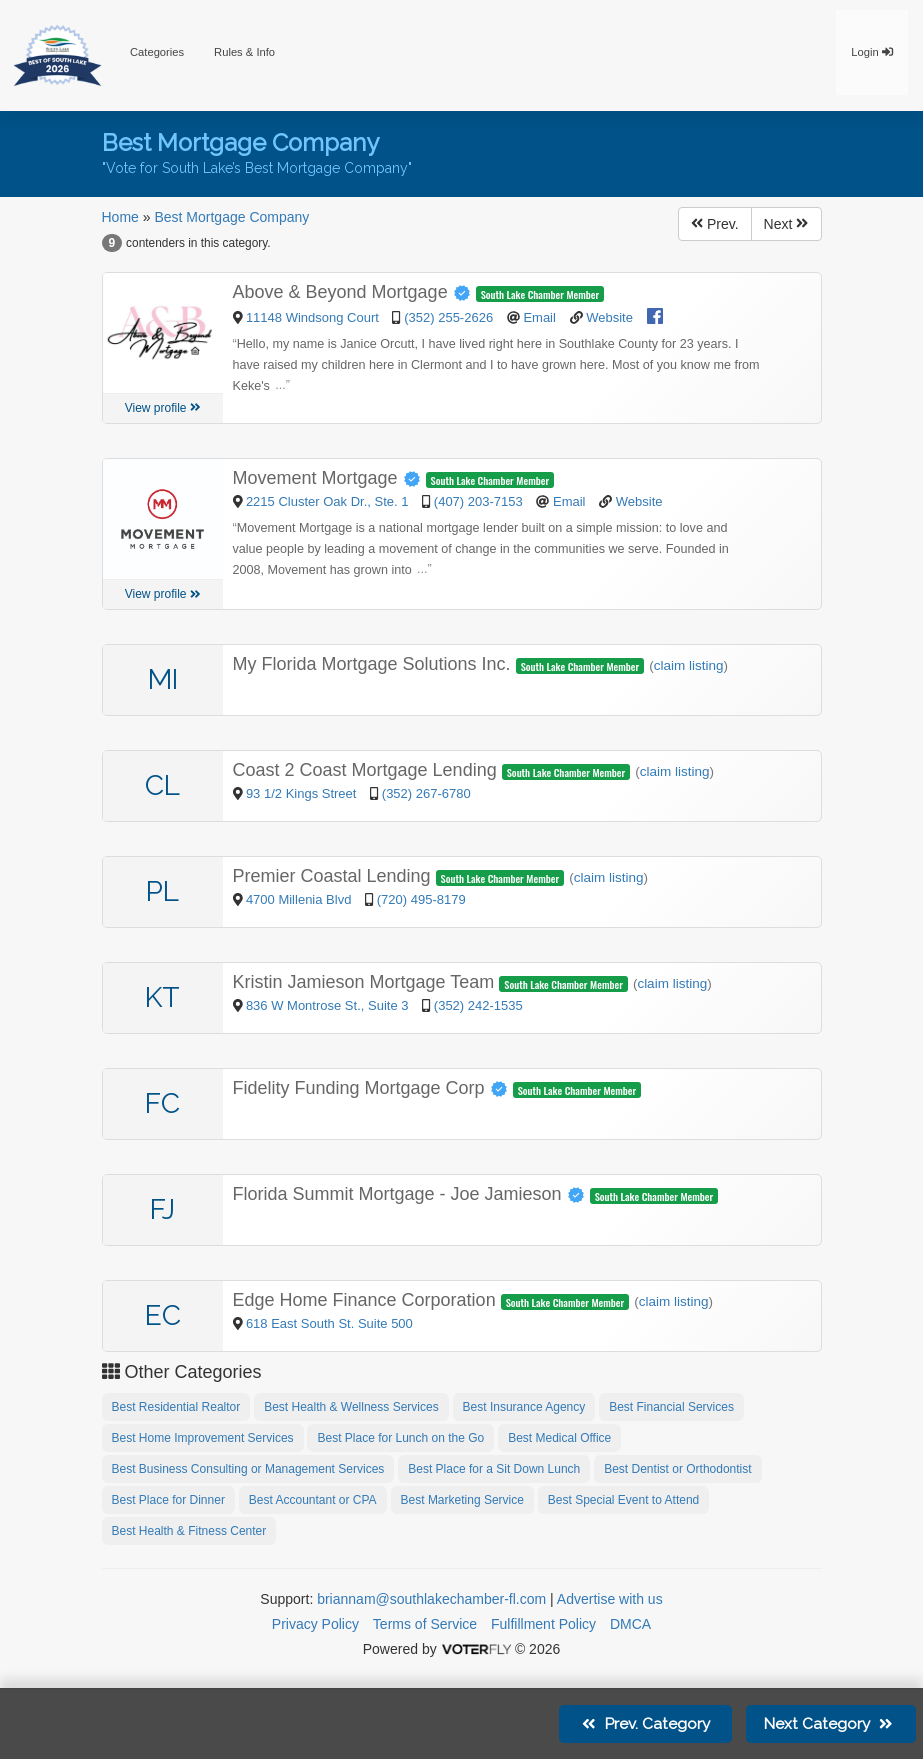  I want to click on Rules & Info, so click(244, 52).